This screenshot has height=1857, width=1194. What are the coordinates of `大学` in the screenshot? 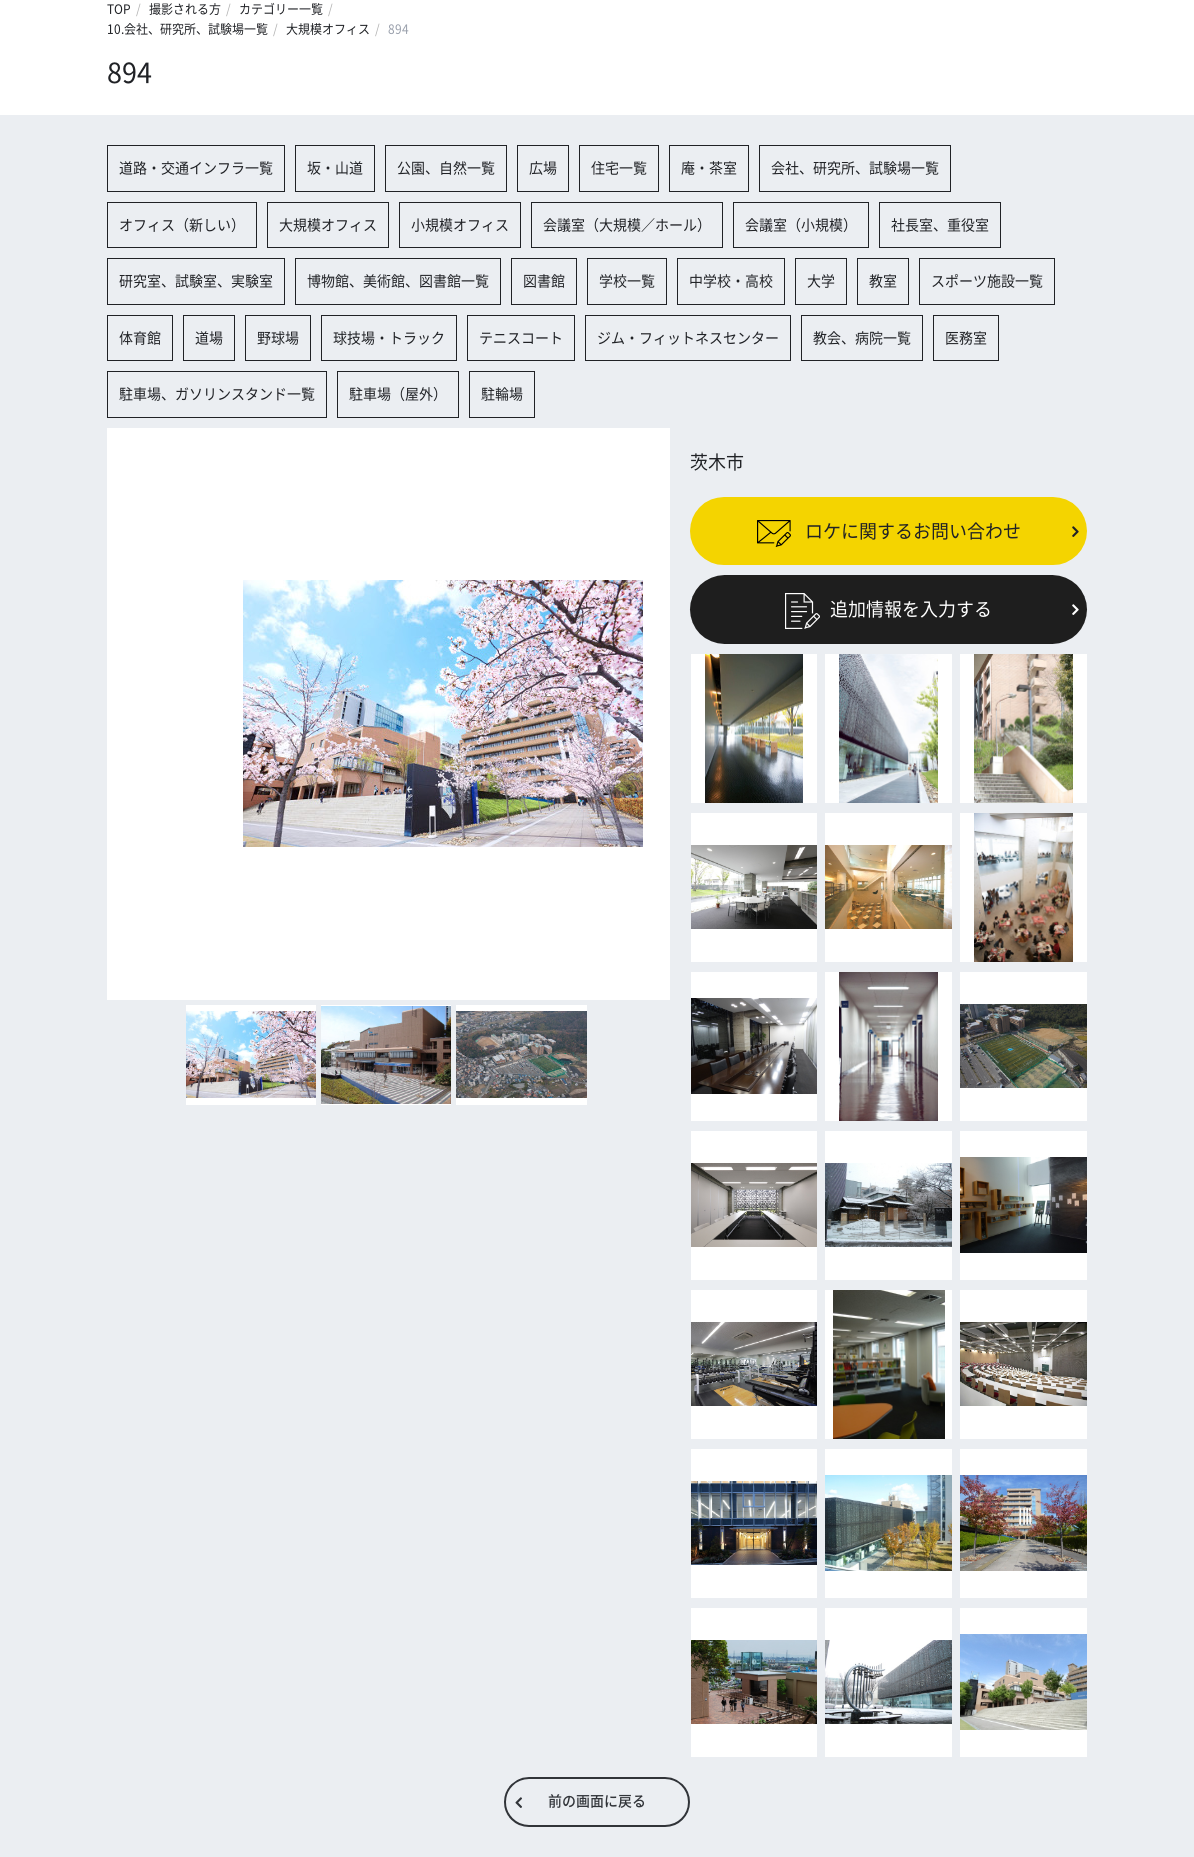 It's located at (821, 281).